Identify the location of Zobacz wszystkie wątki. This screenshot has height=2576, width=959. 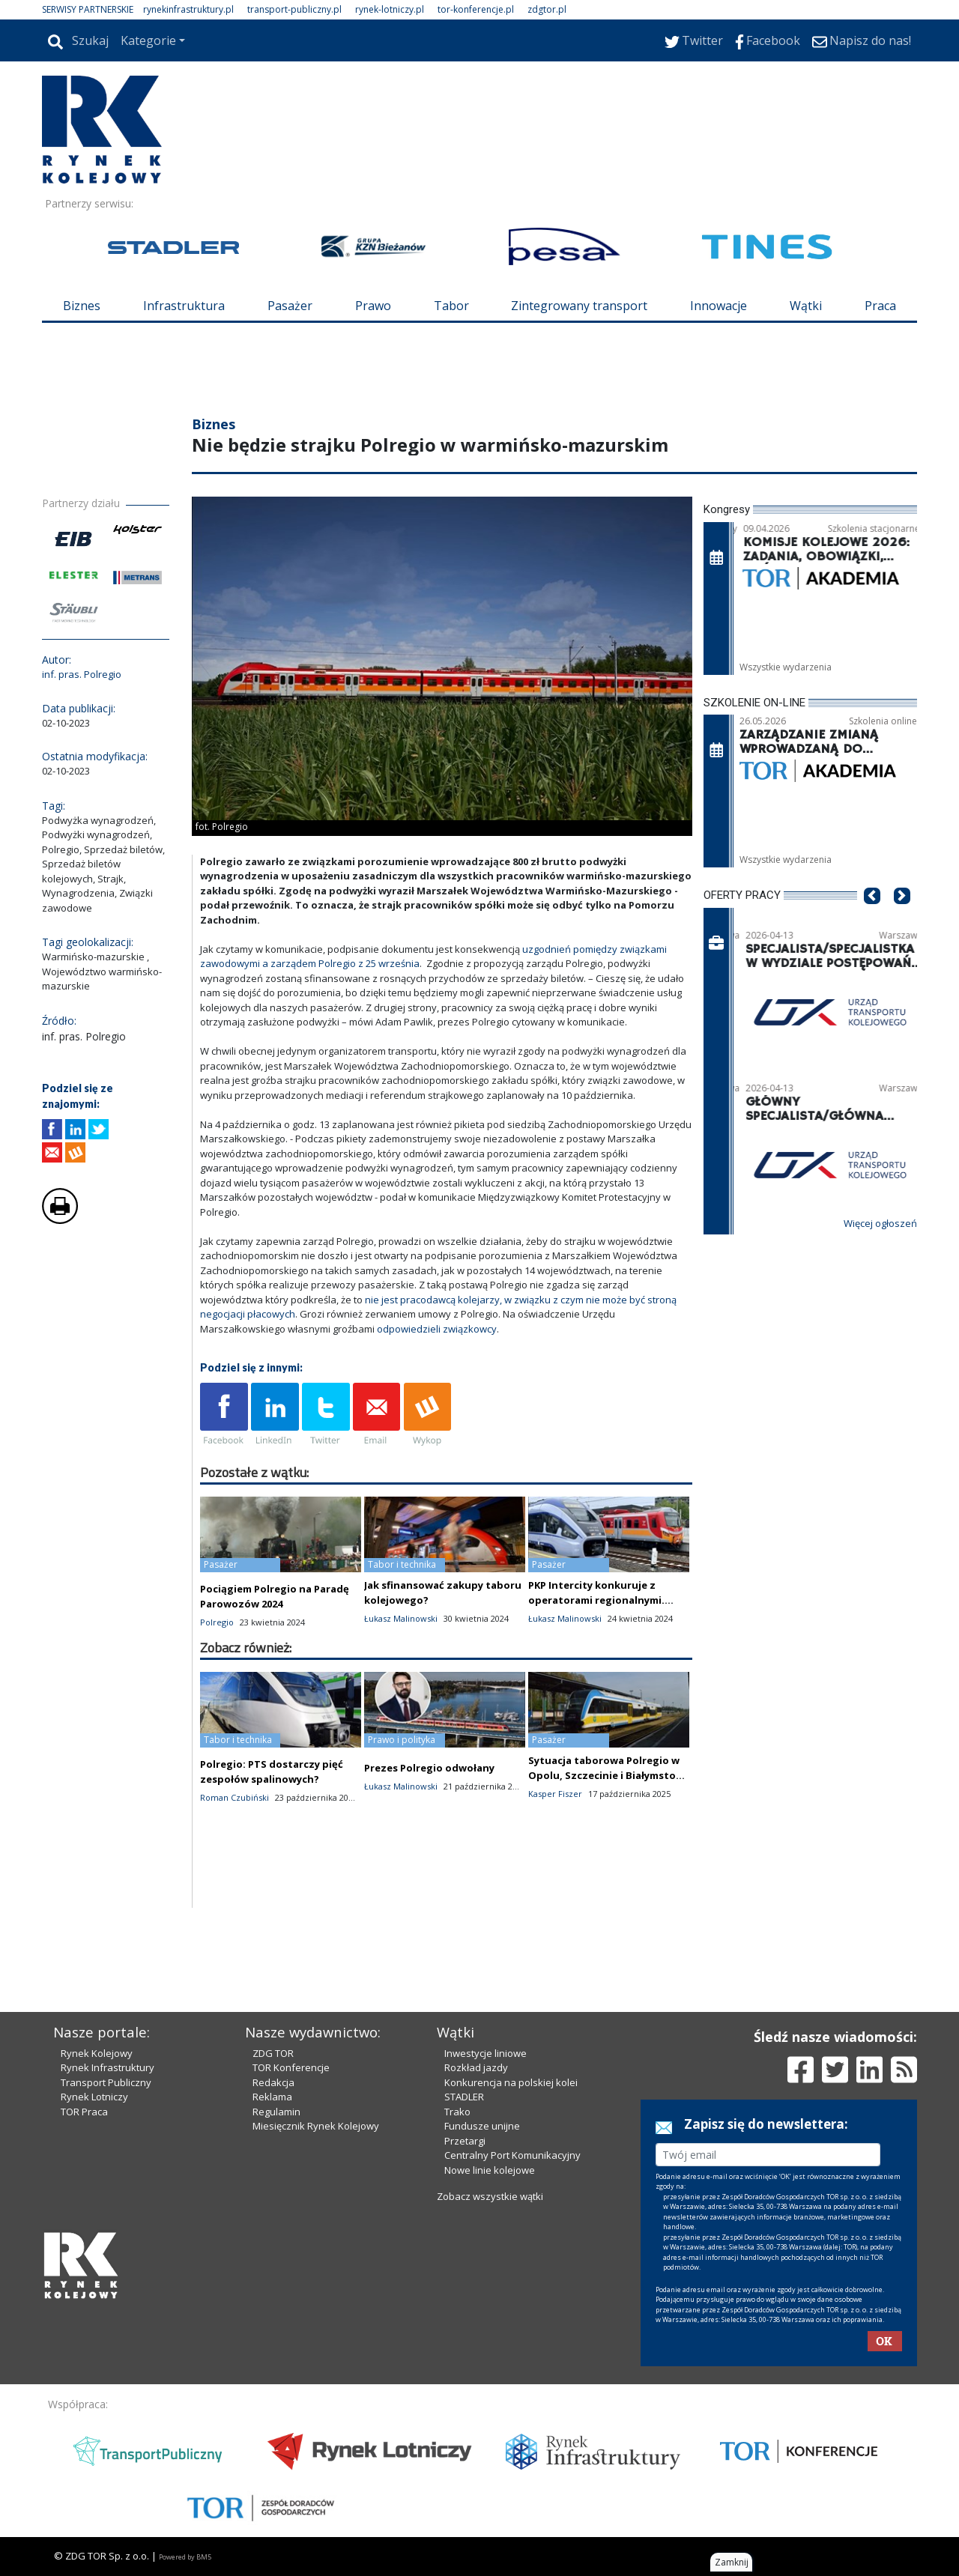
(490, 2196).